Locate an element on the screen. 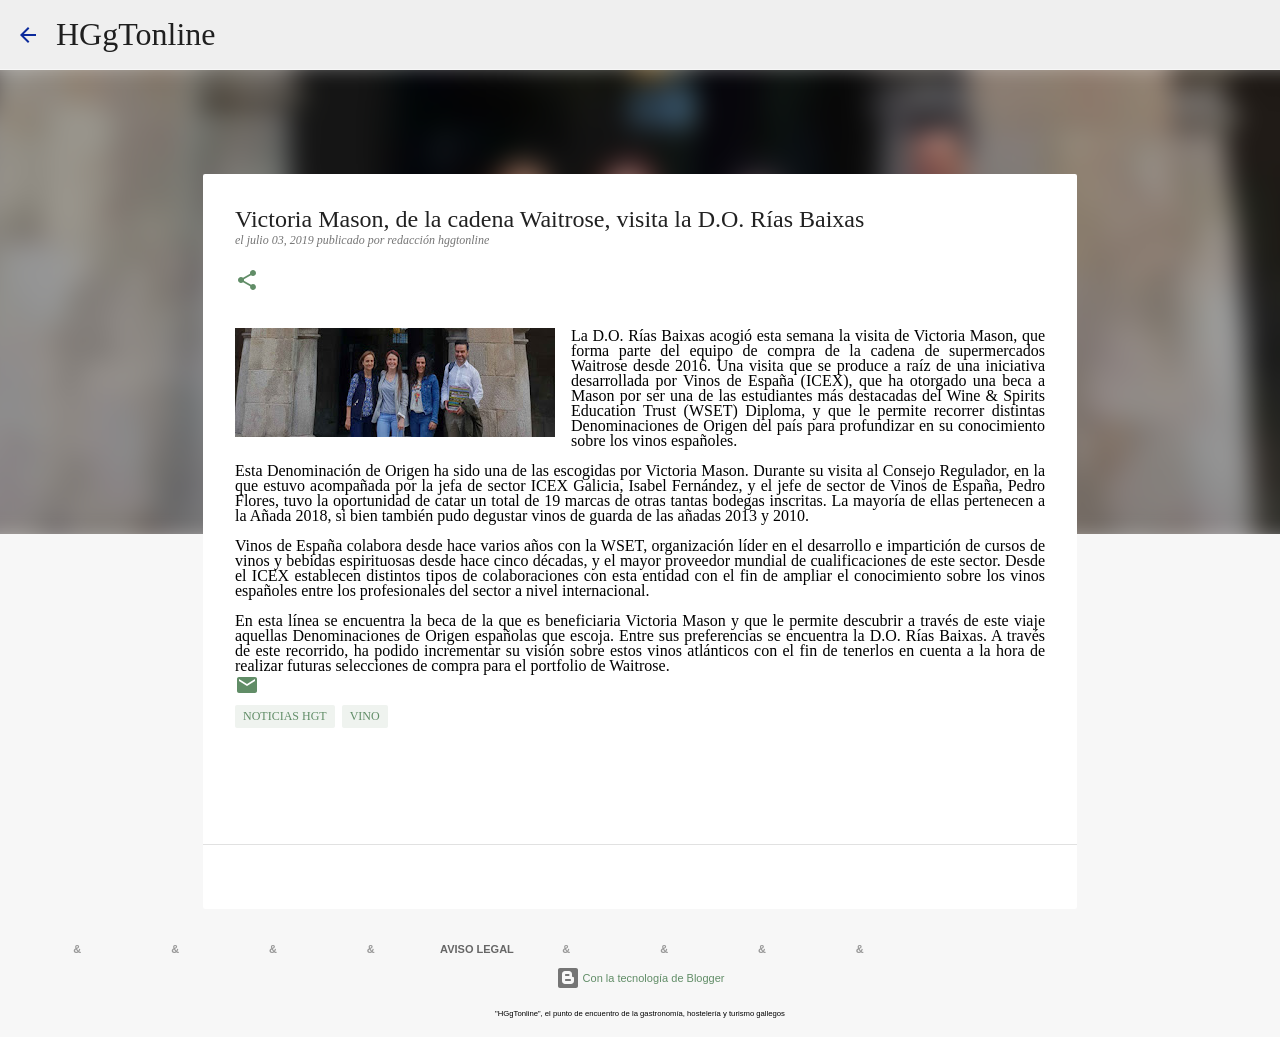  NOTICIAS HGT is located at coordinates (285, 716).